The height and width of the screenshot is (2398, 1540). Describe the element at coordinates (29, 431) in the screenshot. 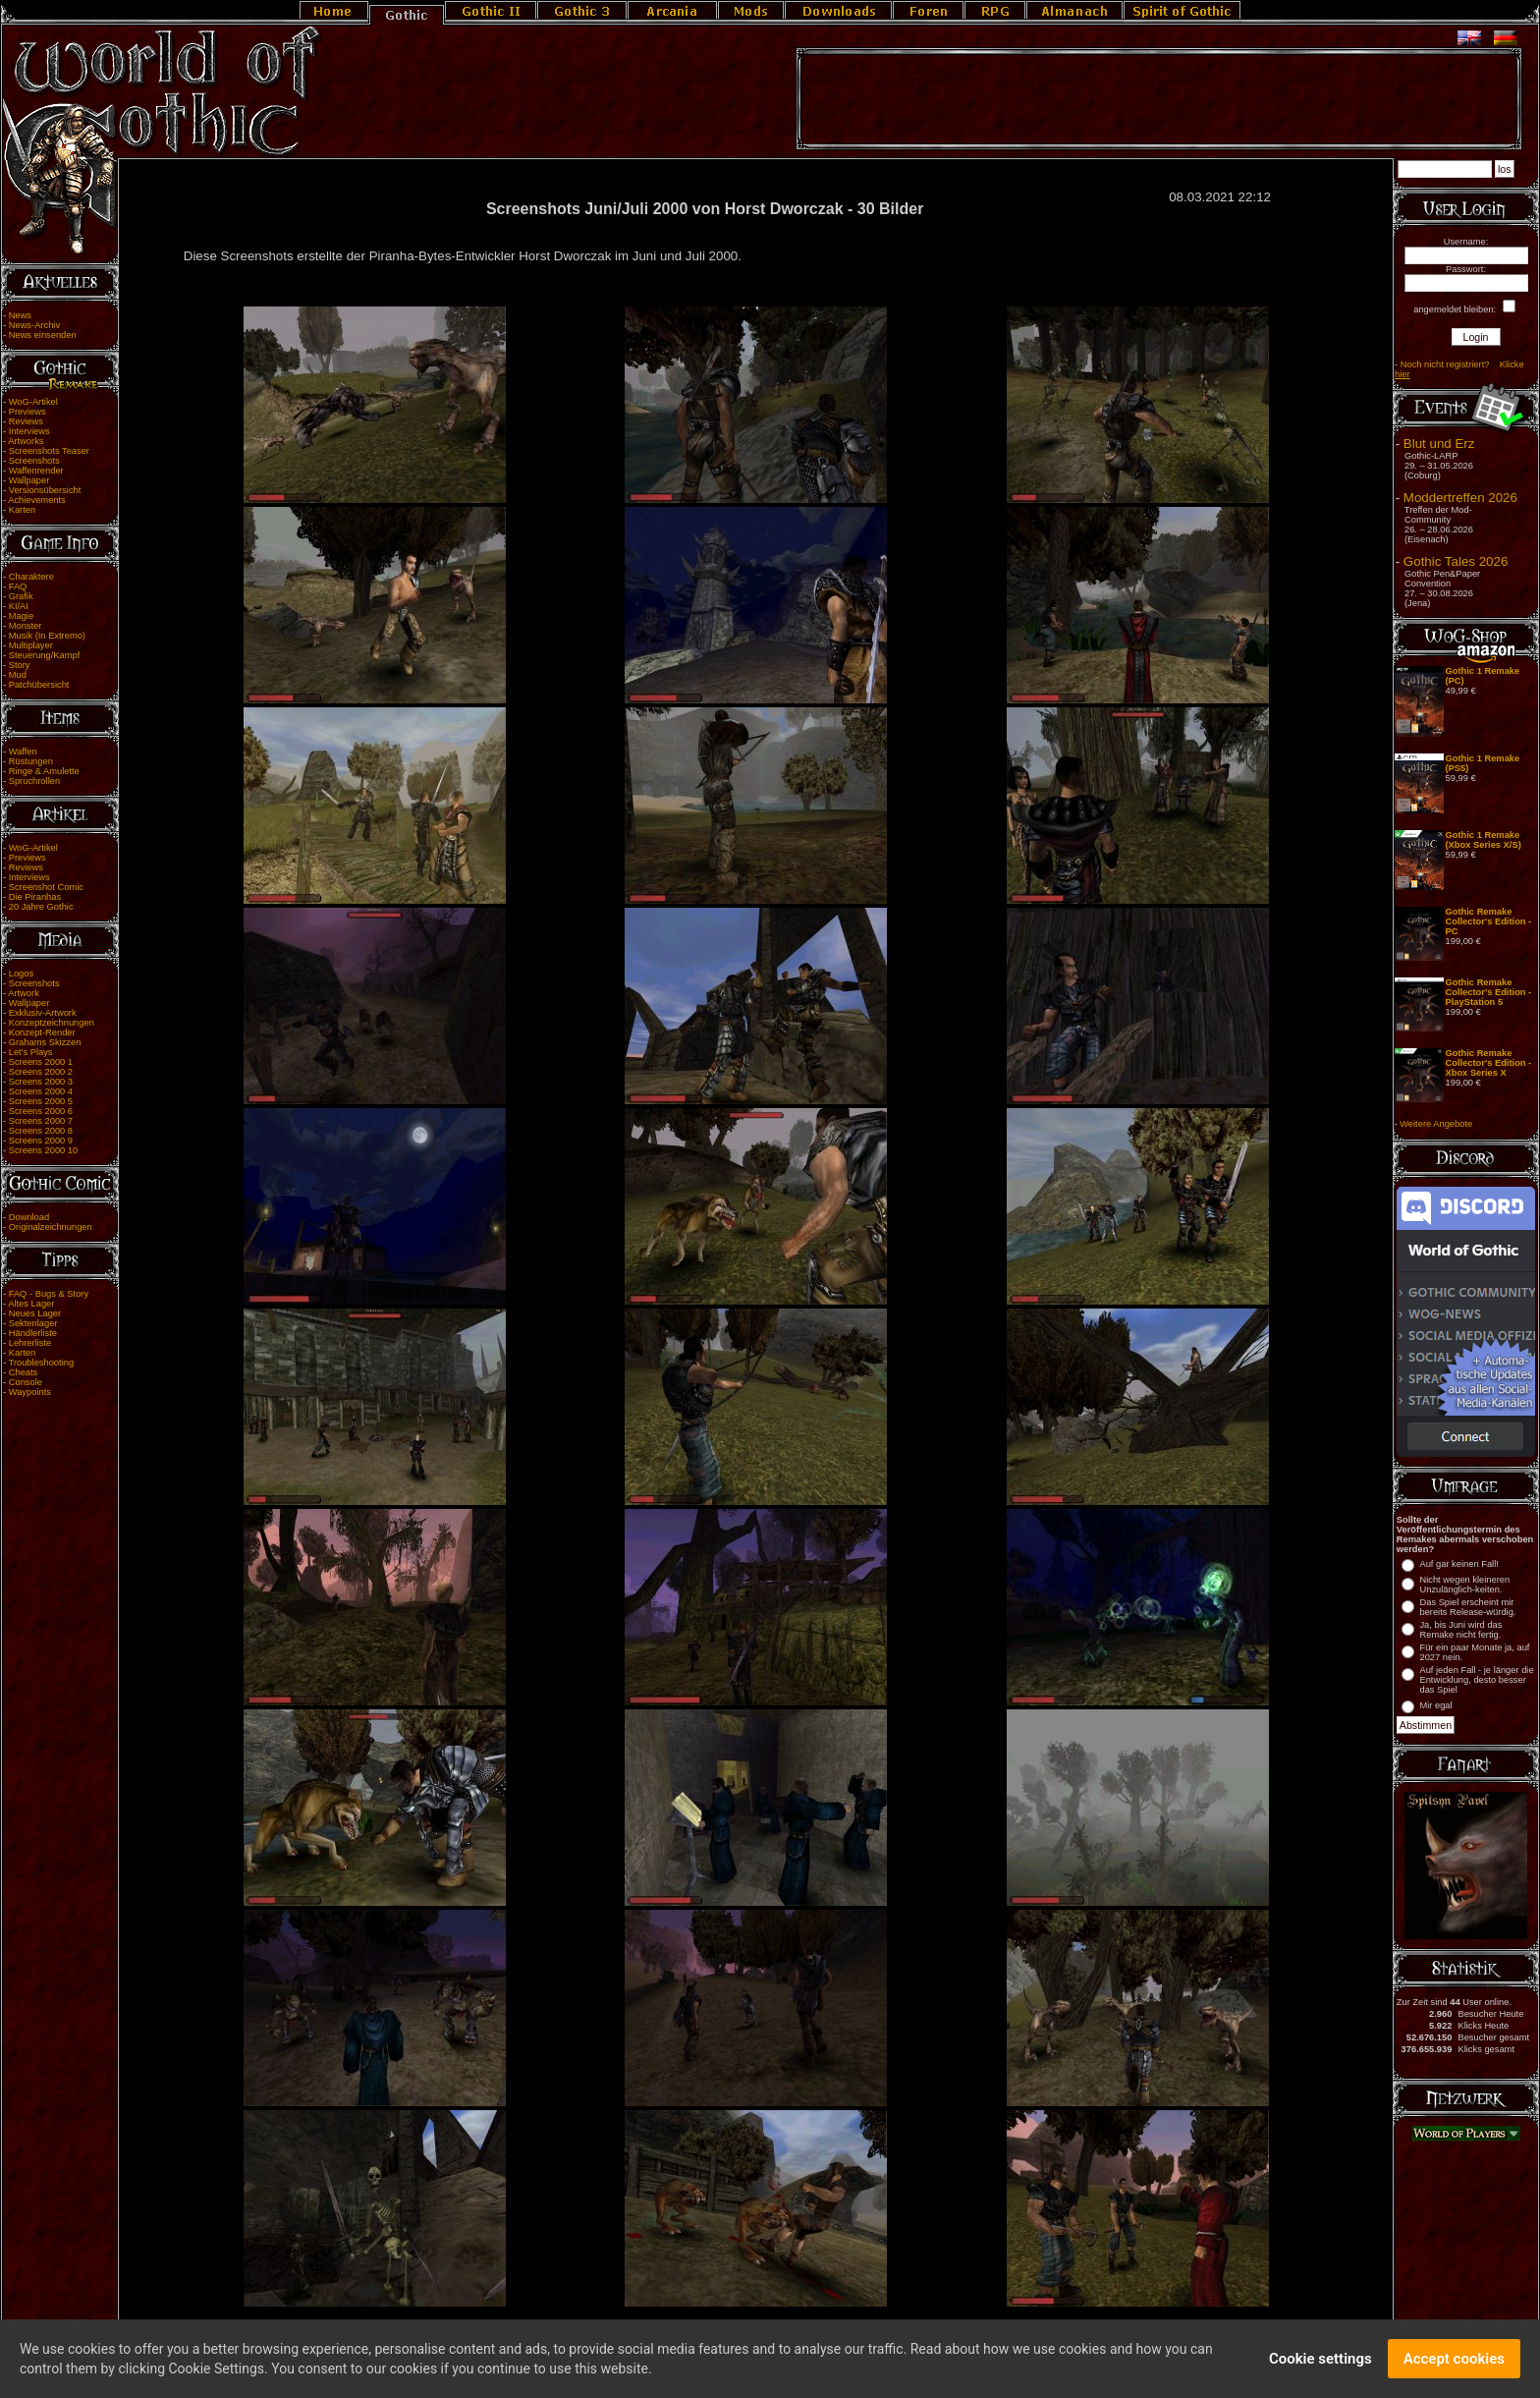

I see `Interviews` at that location.